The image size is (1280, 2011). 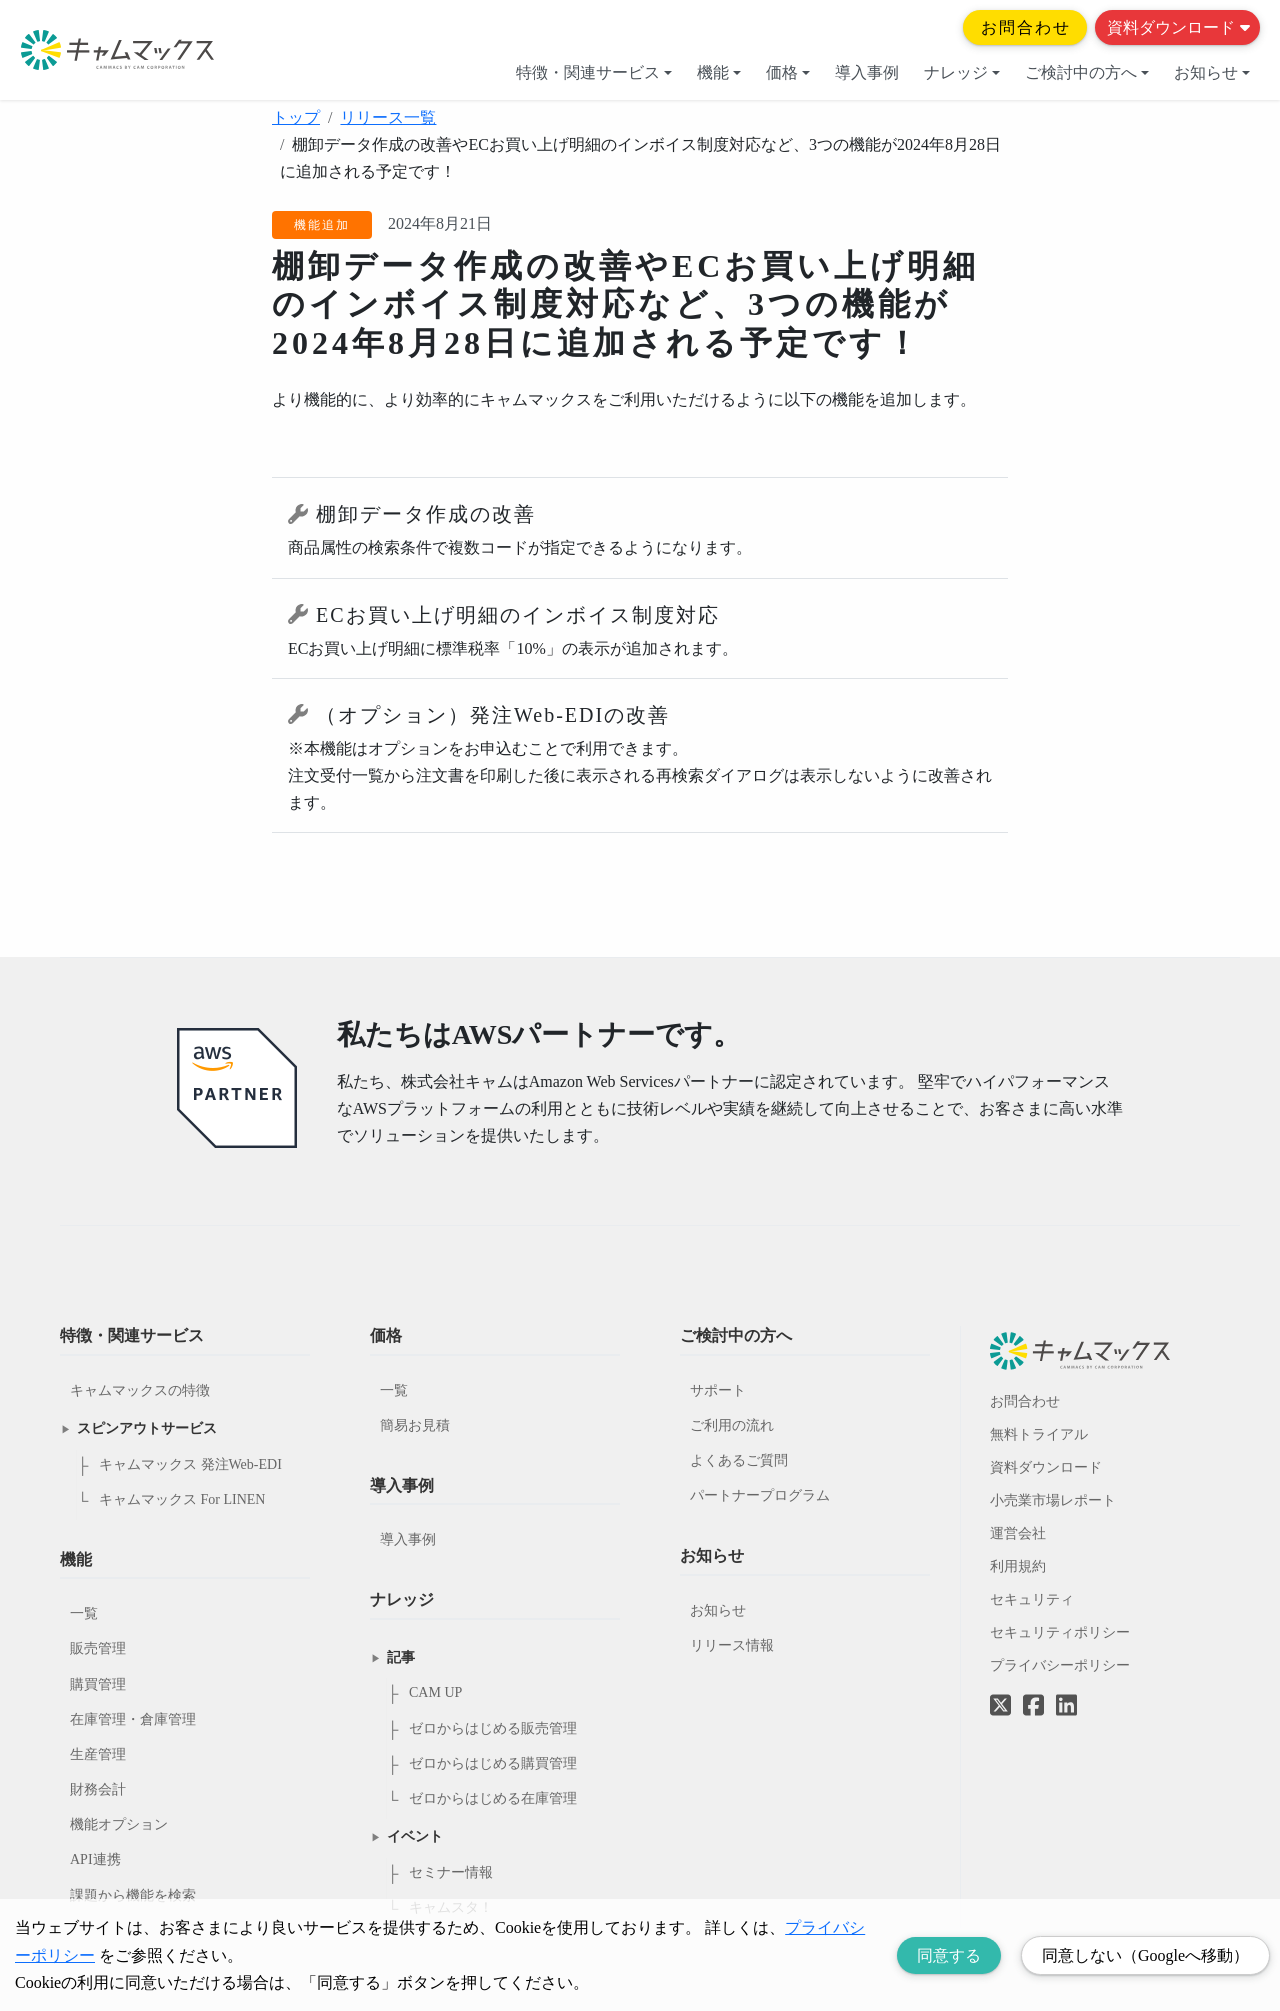 I want to click on [Facebookへのリンク], so click(x=1033, y=1691).